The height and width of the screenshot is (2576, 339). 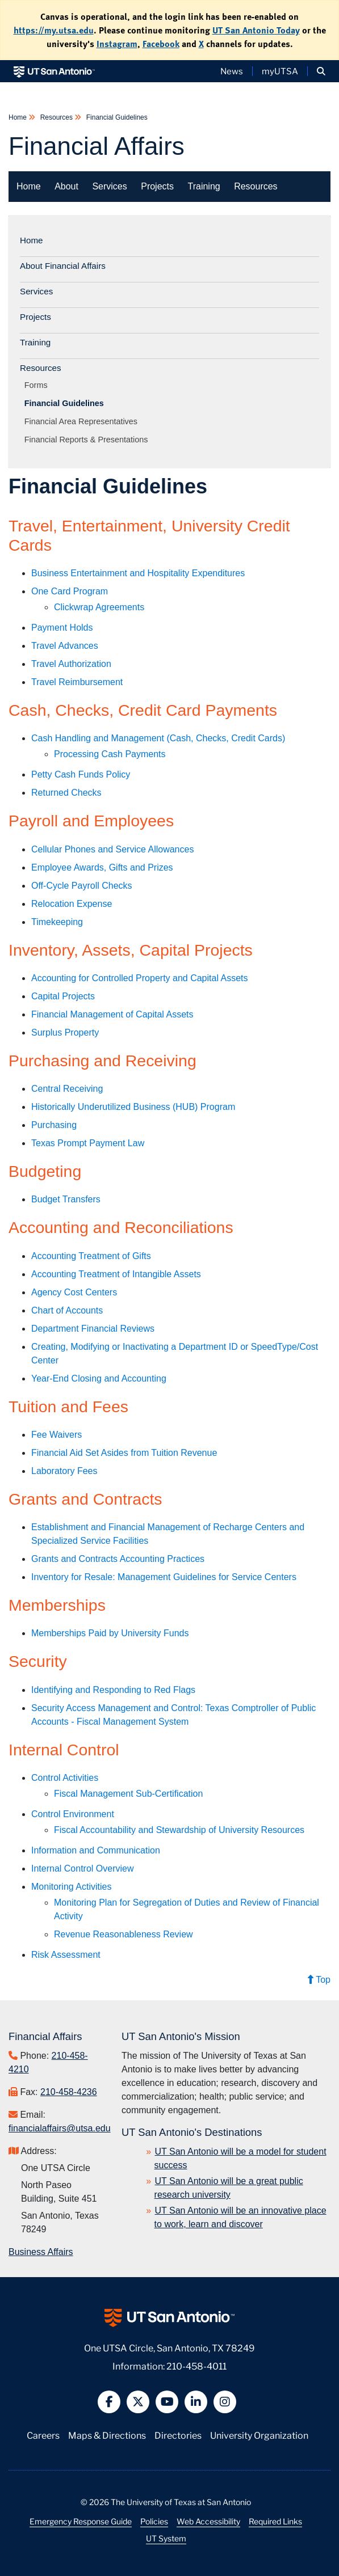 What do you see at coordinates (57, 922) in the screenshot?
I see `Timekeeping` at bounding box center [57, 922].